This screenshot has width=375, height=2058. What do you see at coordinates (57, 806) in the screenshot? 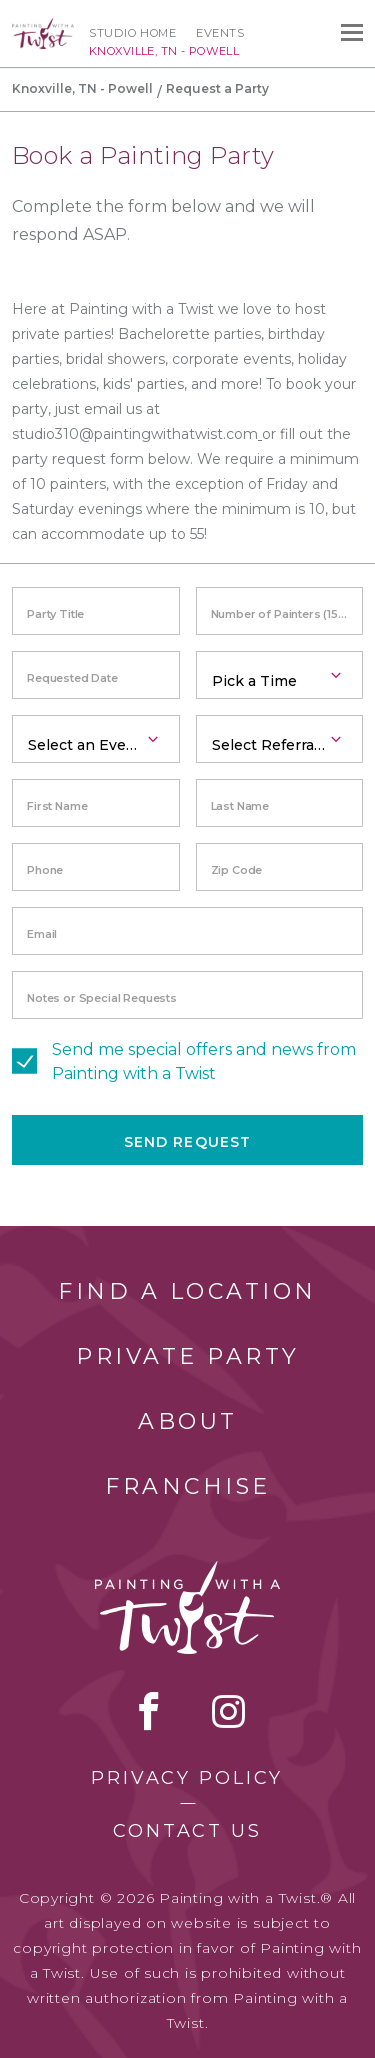
I see `First Name` at bounding box center [57, 806].